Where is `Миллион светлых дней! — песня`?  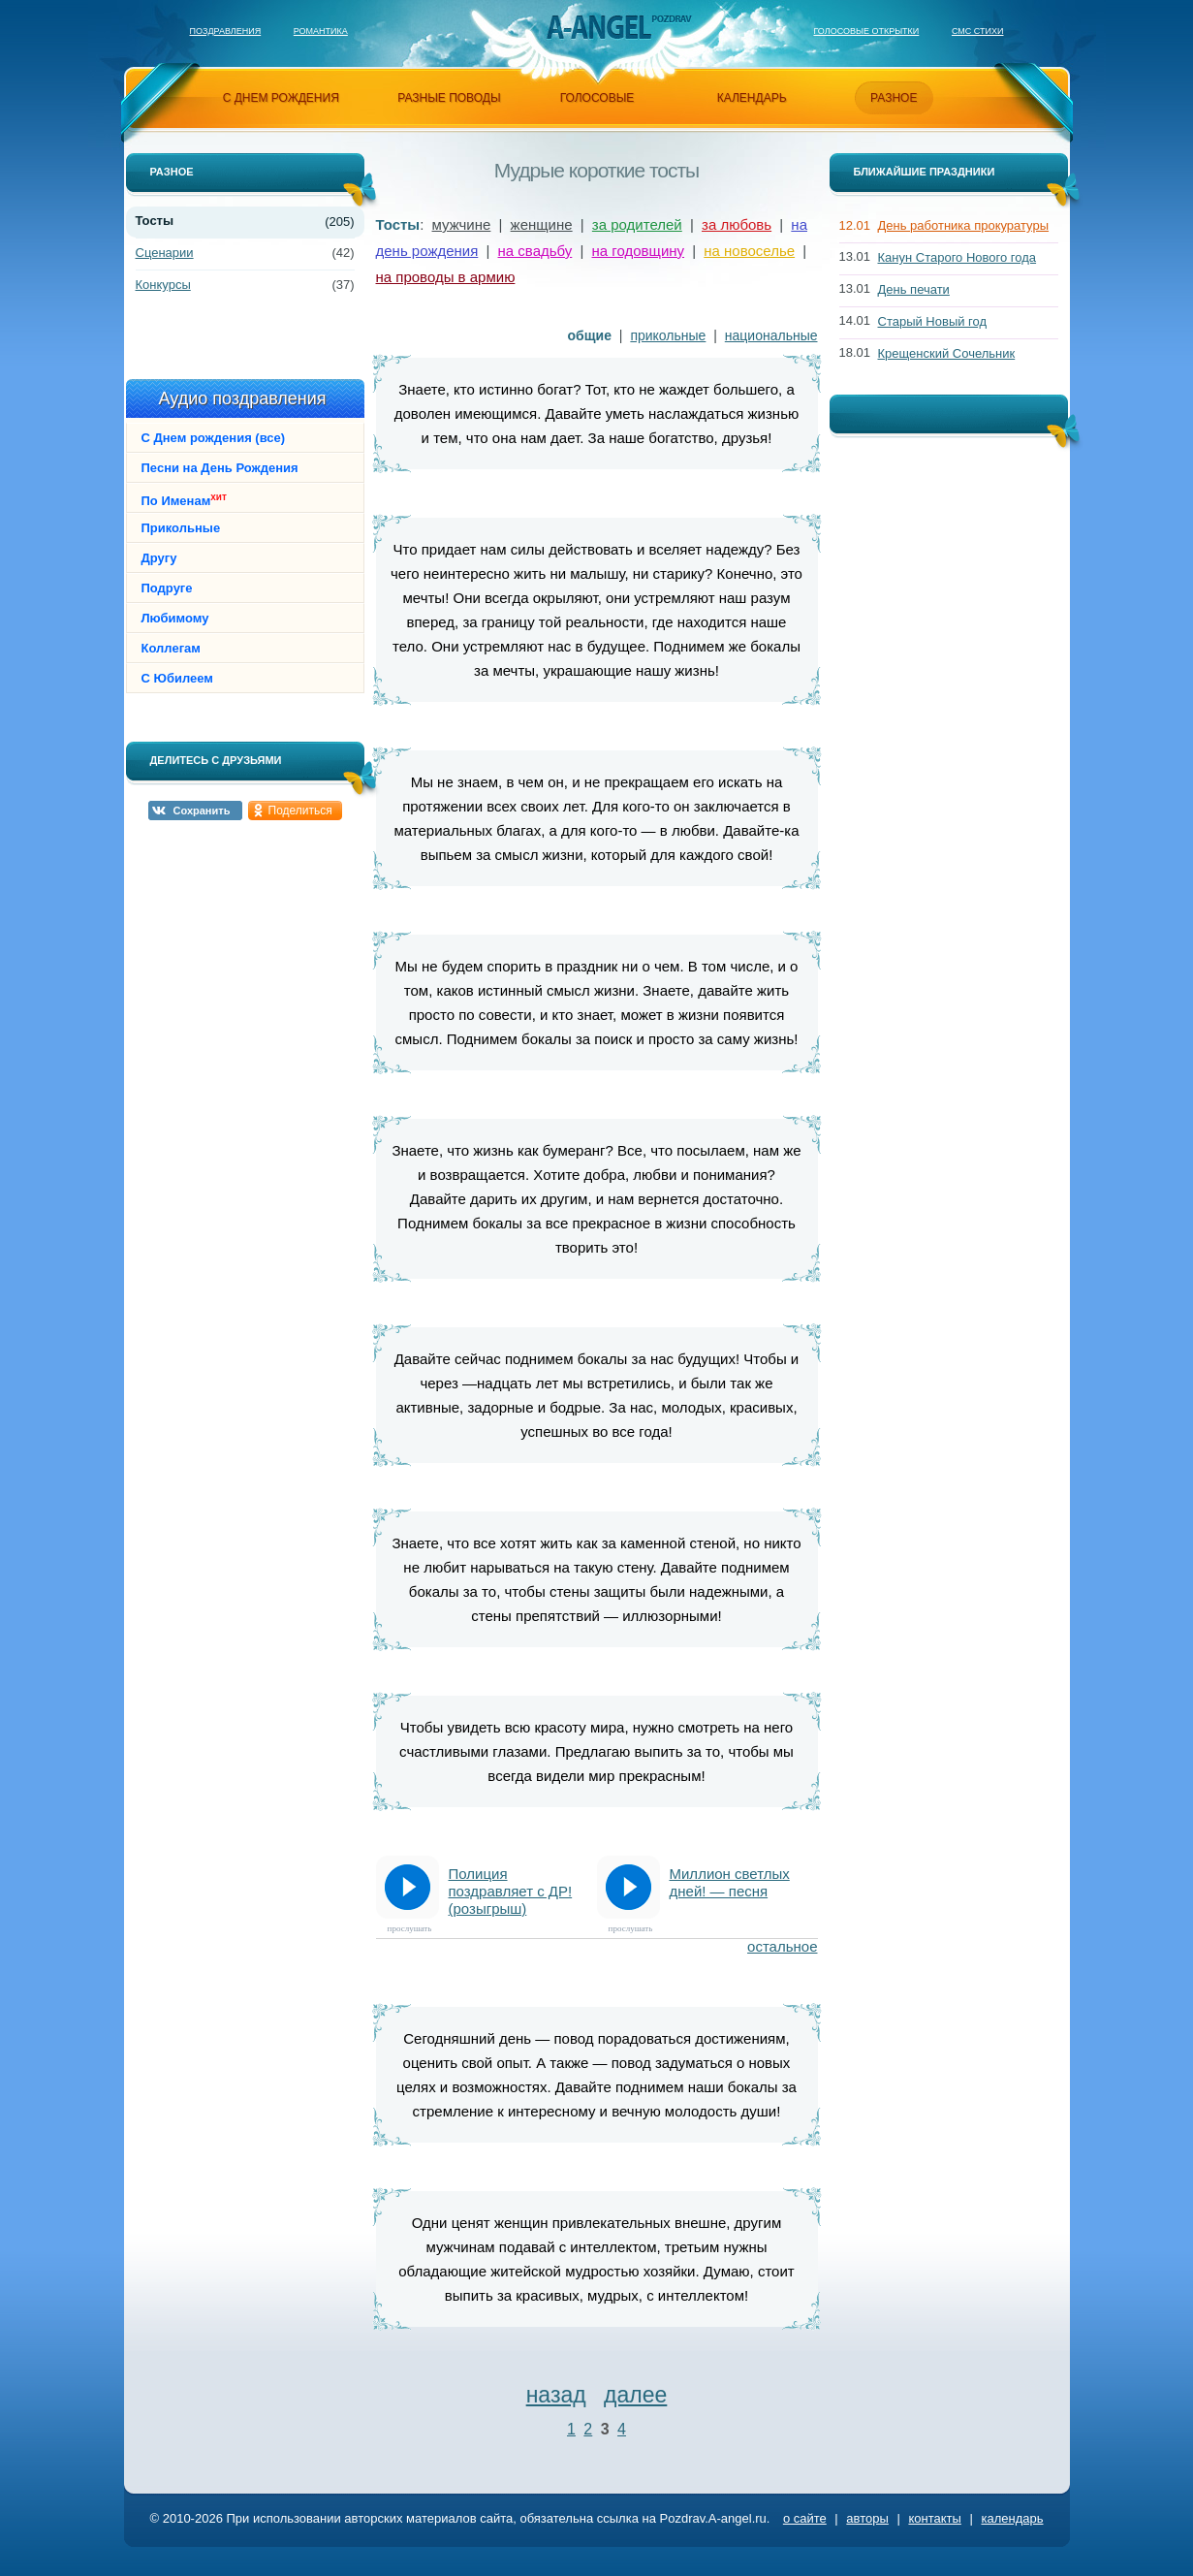 Миллион светлых дней! — песня is located at coordinates (730, 1882).